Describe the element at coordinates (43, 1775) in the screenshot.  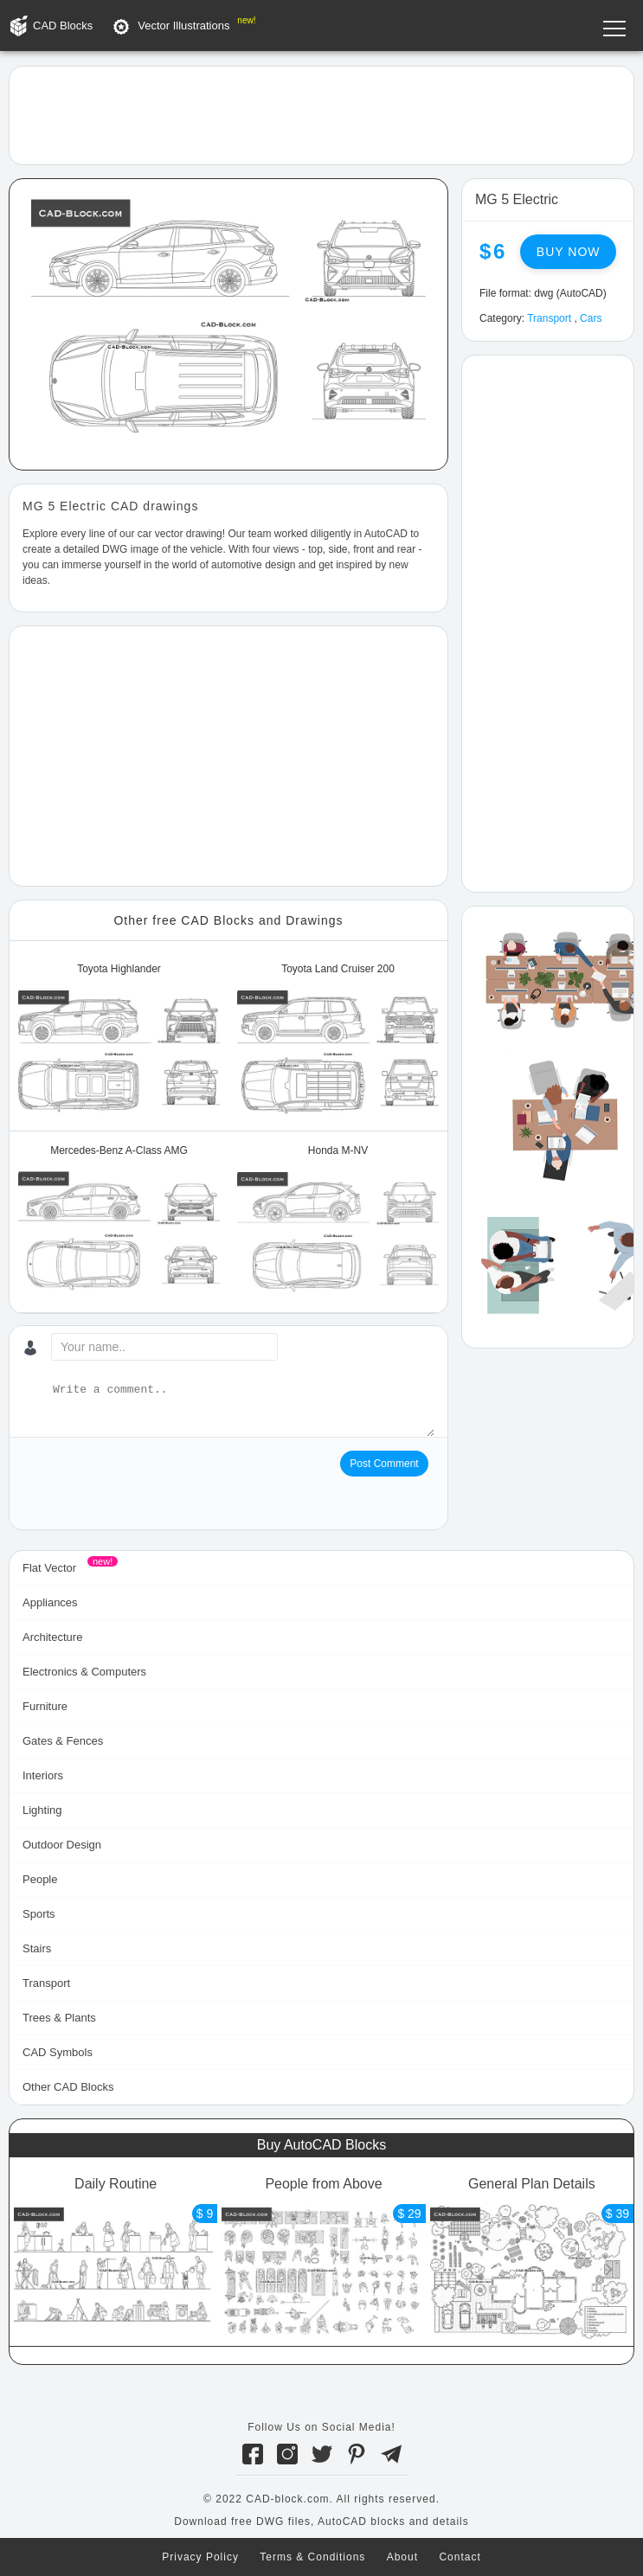
I see `Interiors` at that location.